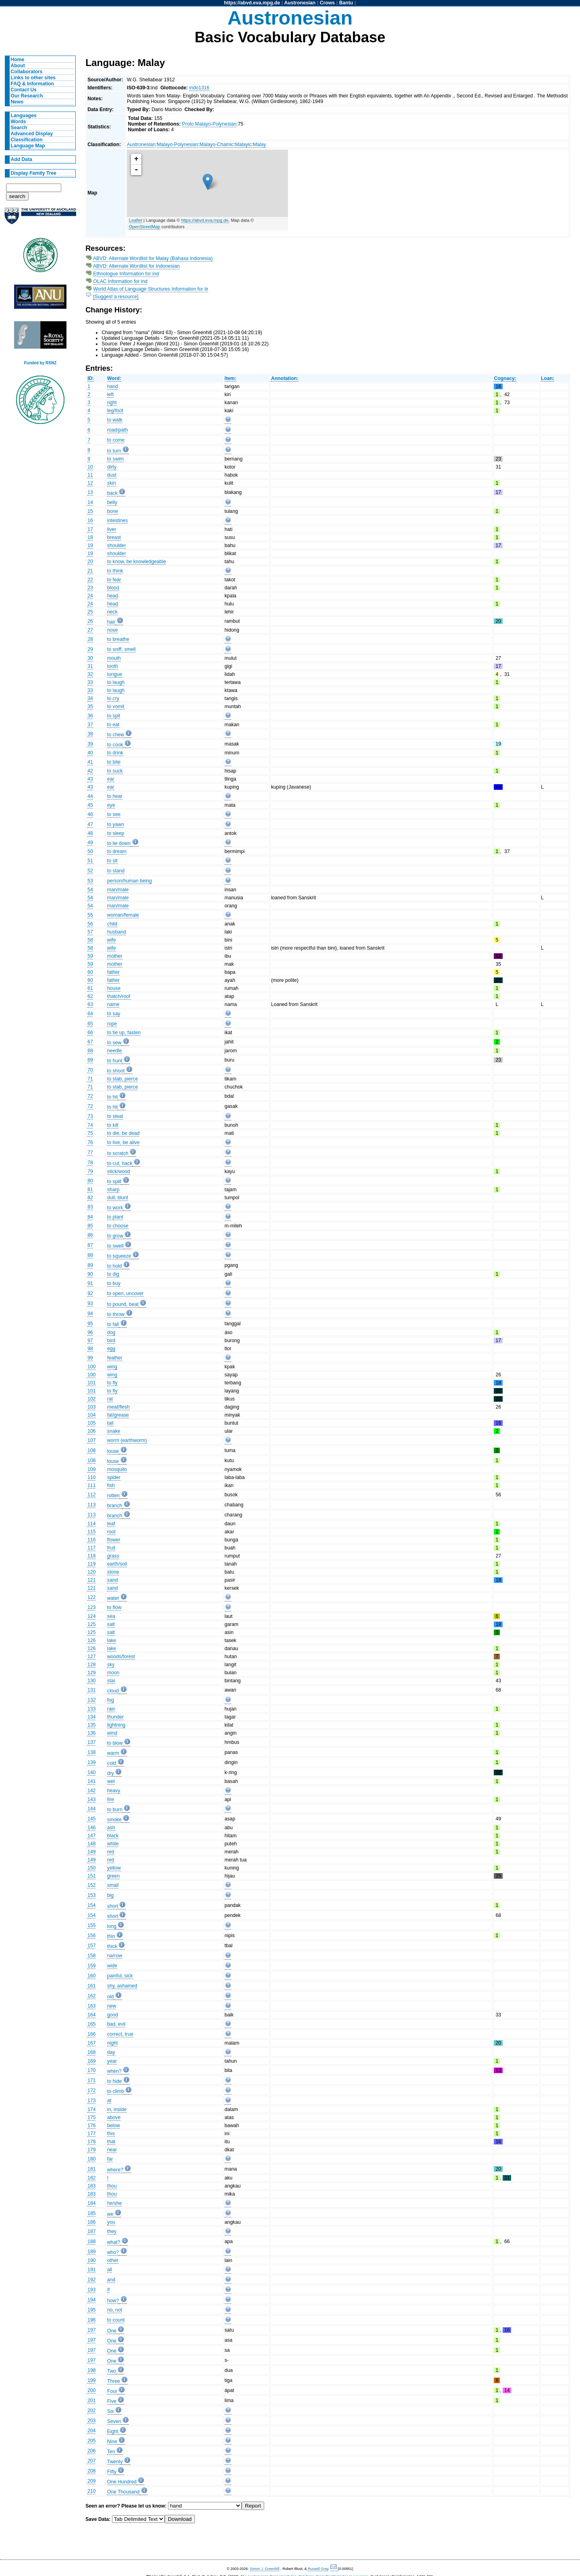 This screenshot has width=580, height=2576. Describe the element at coordinates (111, 1709) in the screenshot. I see `rain` at that location.